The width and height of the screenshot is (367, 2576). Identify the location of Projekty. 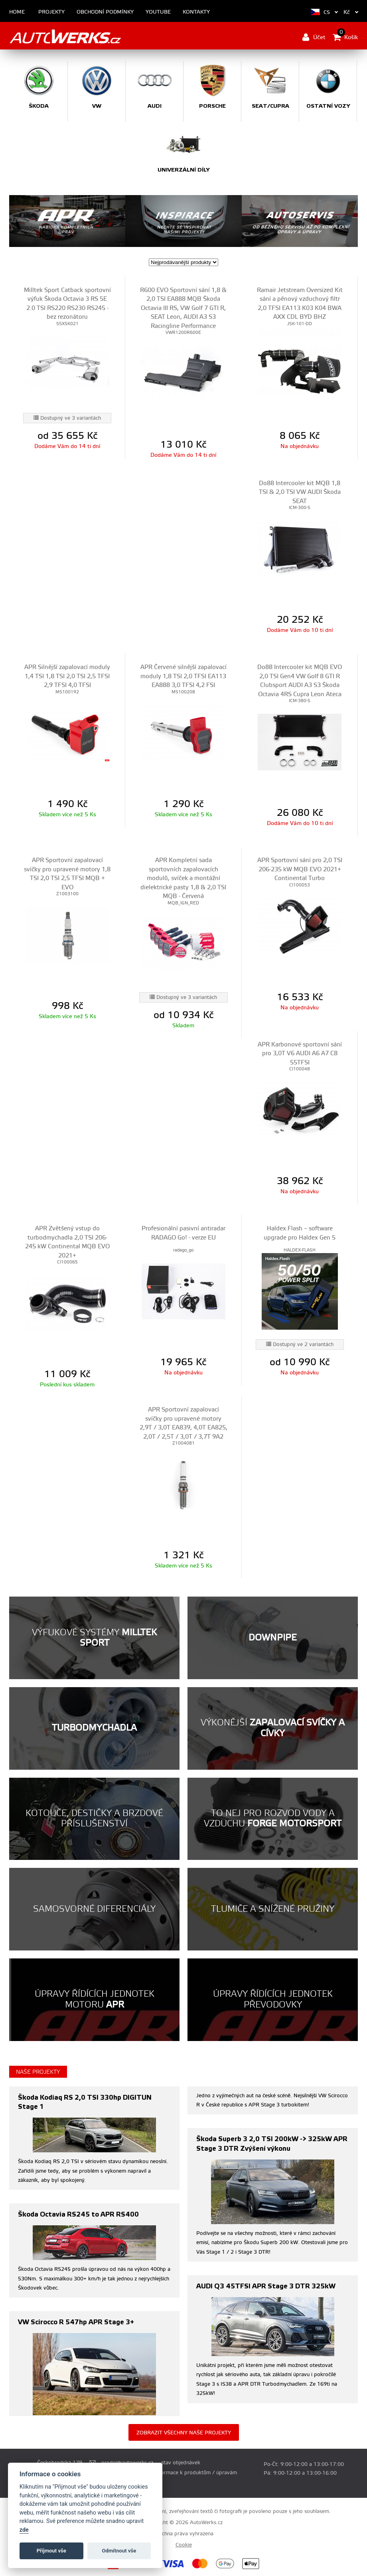
(51, 12).